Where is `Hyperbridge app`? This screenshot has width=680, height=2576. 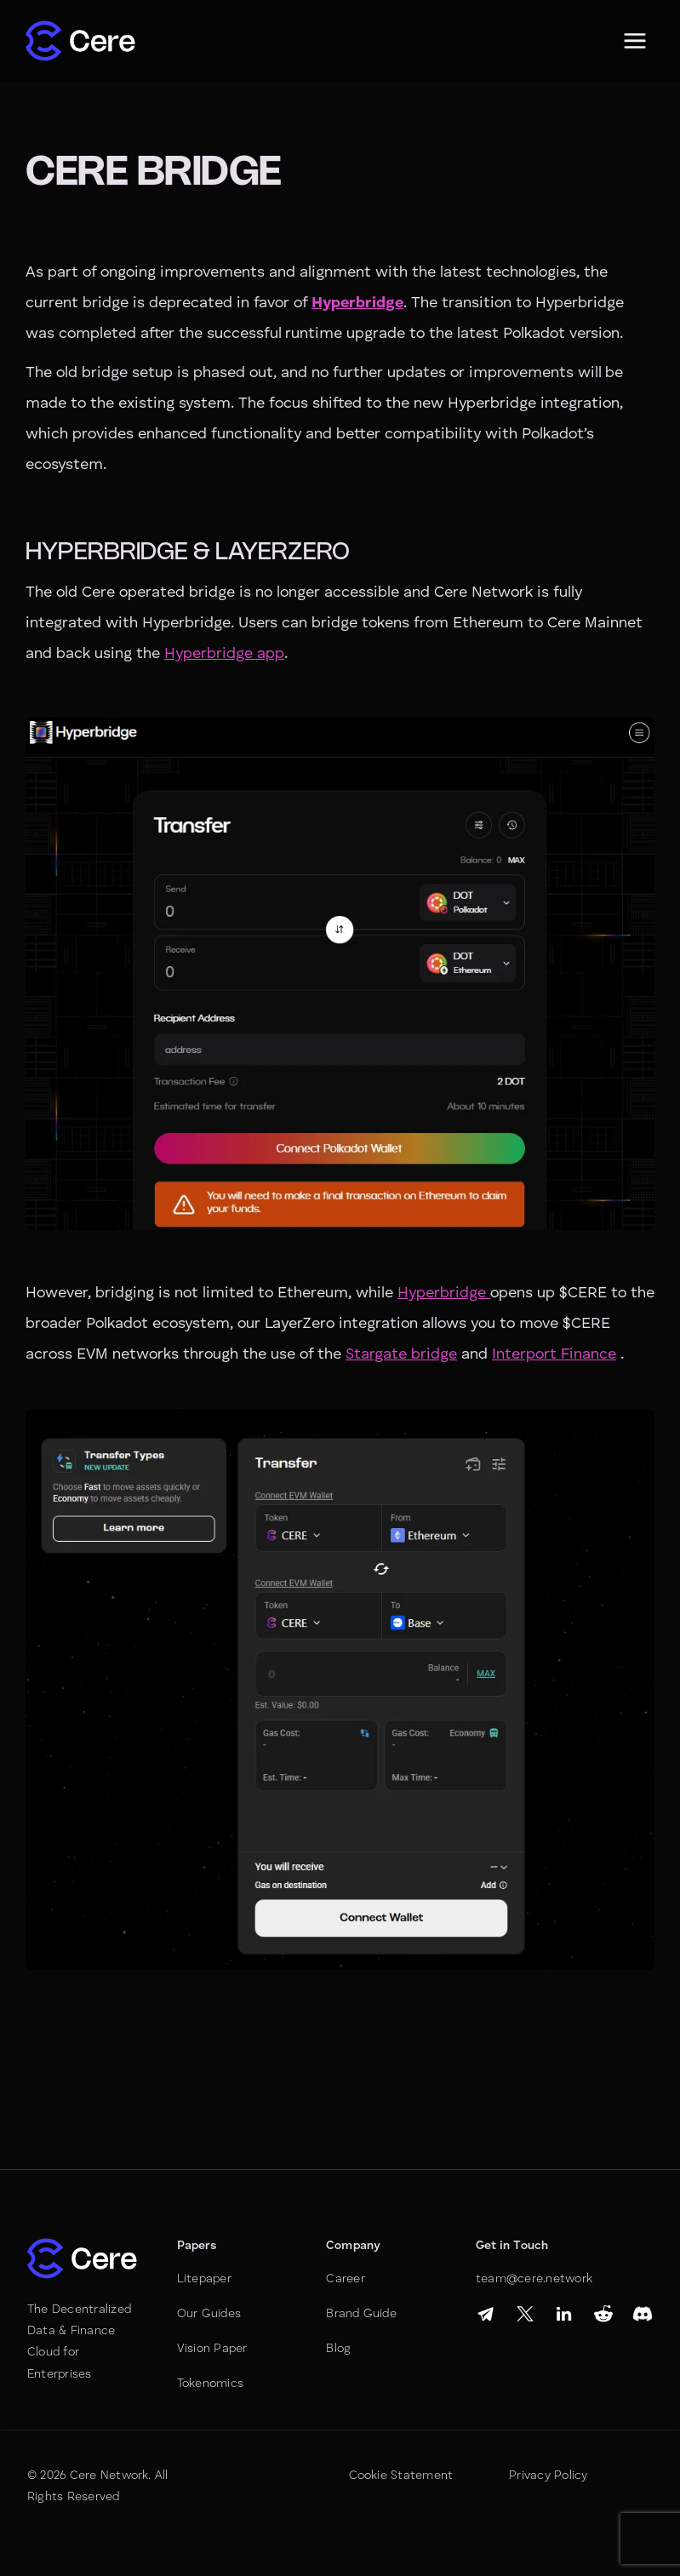 Hyperbridge app is located at coordinates (224, 653).